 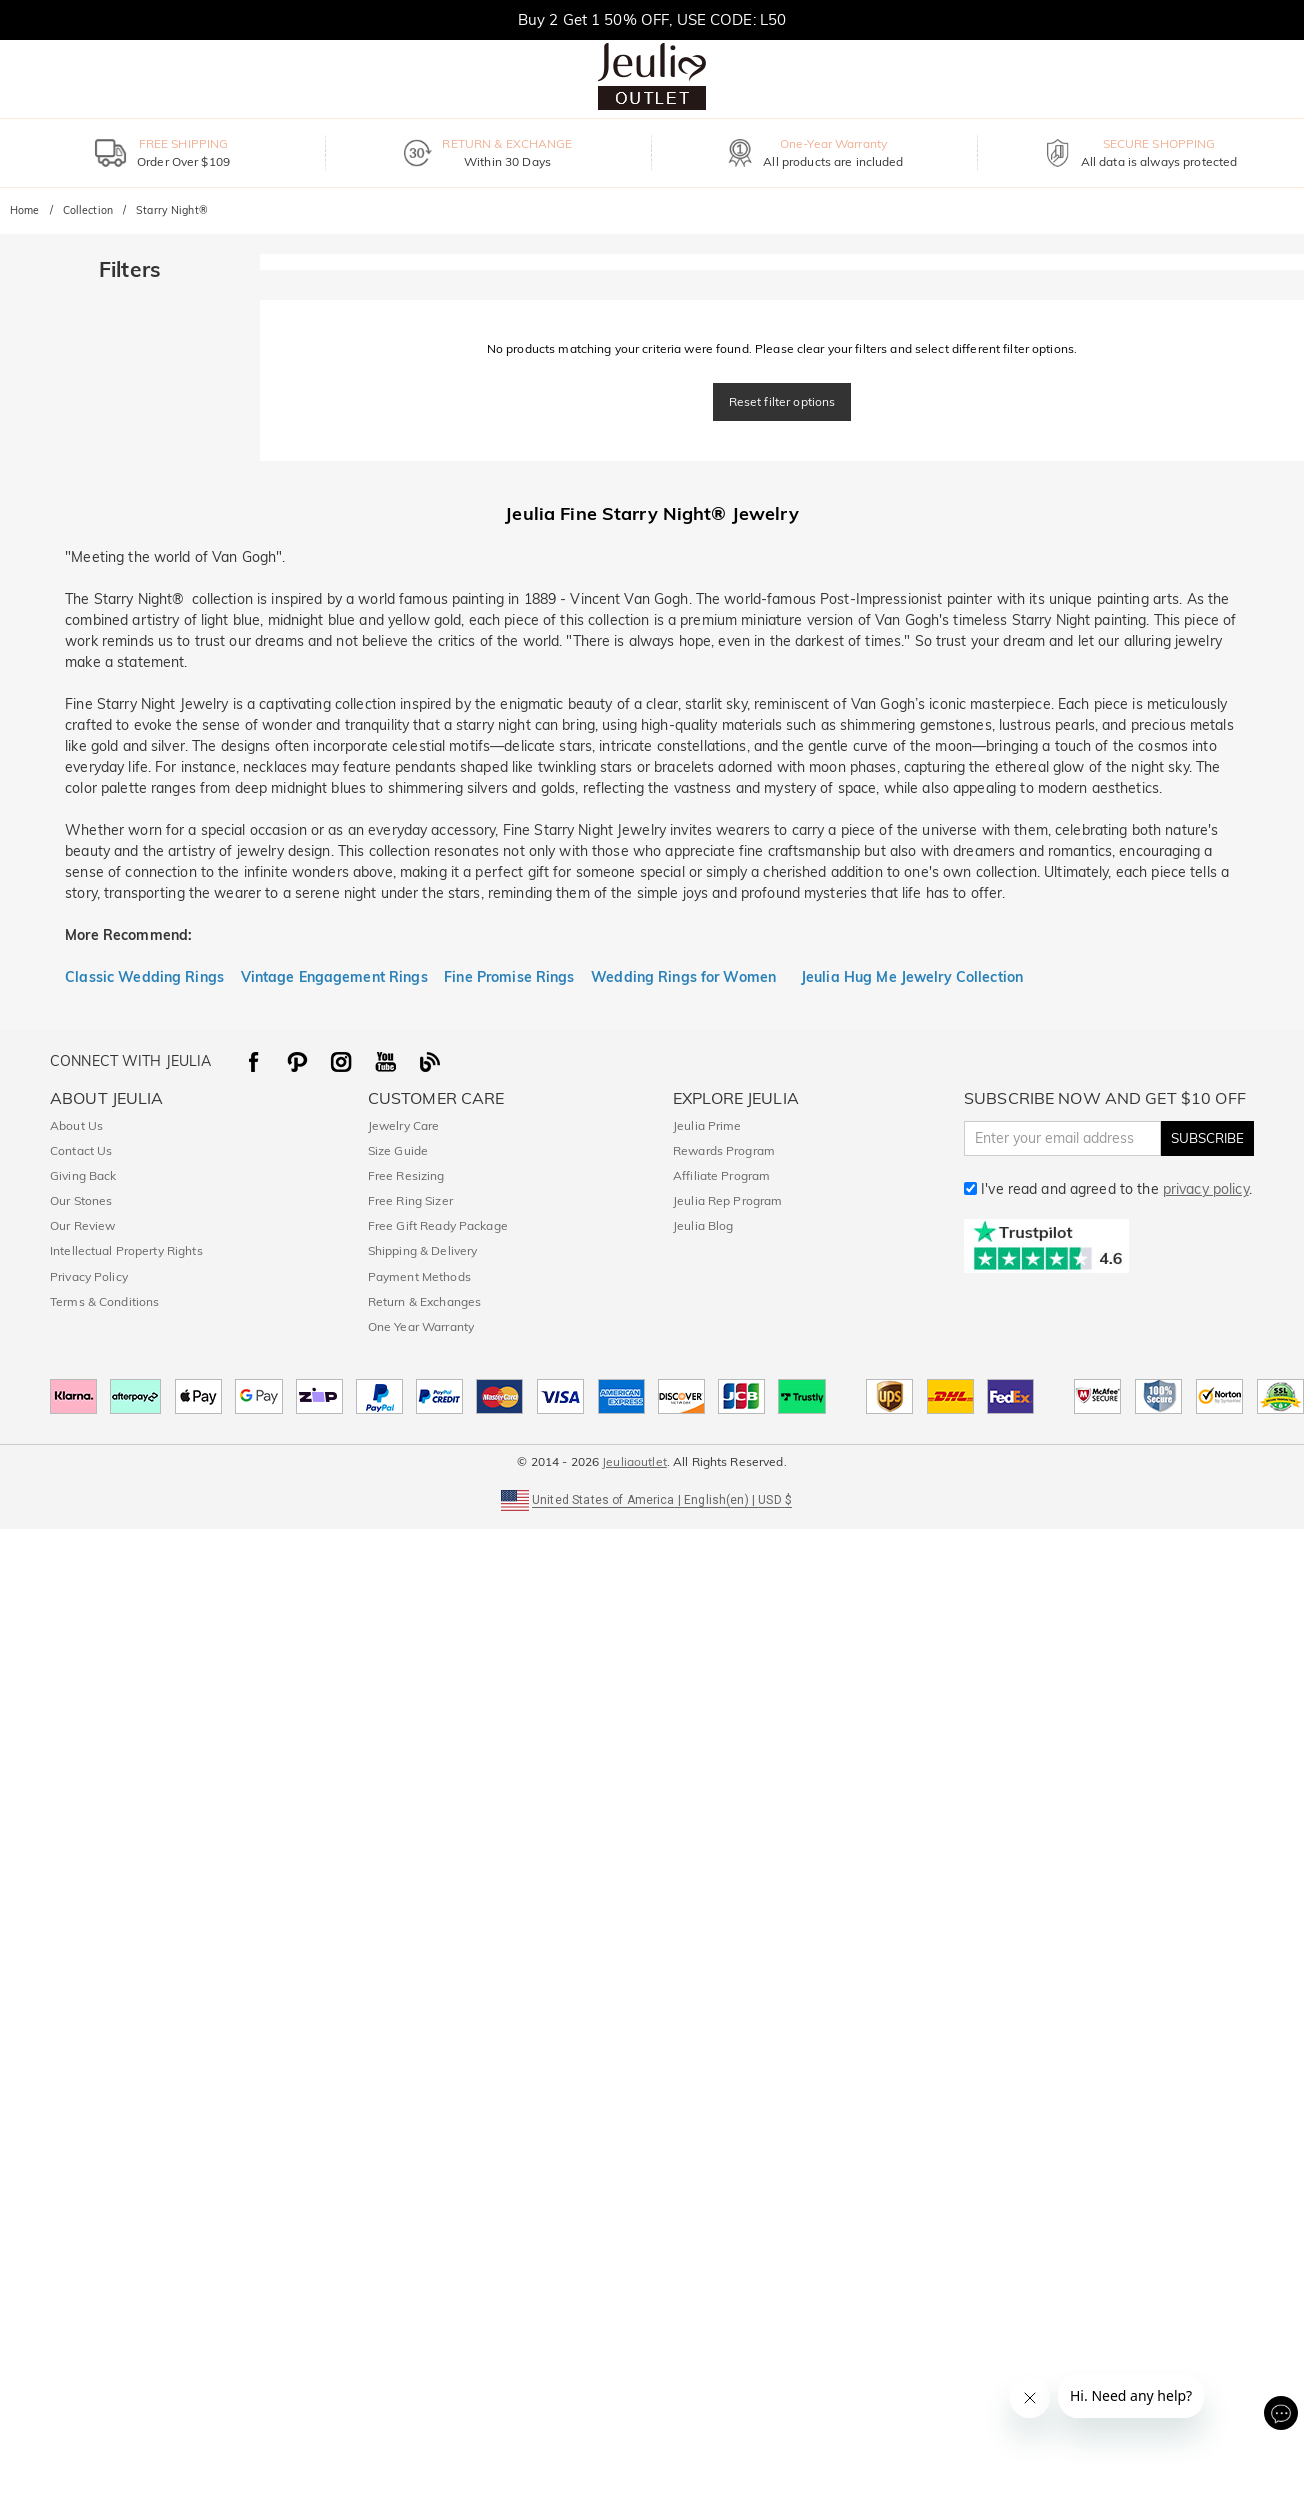 I want to click on Intellectual Property Rights, so click(x=126, y=1250).